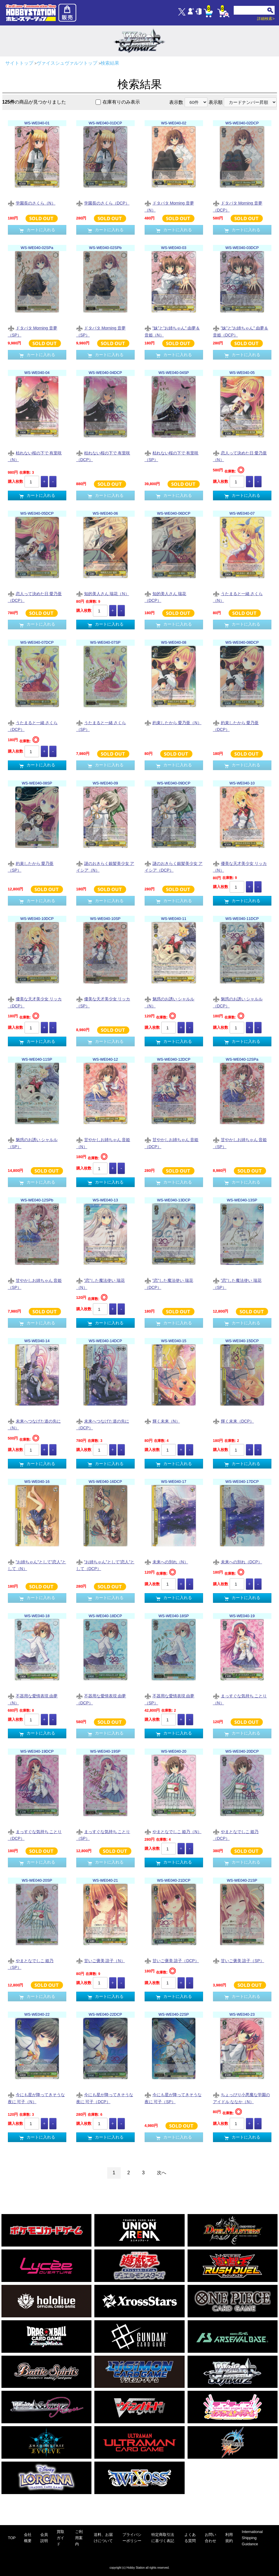  Describe the element at coordinates (32, 331) in the screenshot. I see `ドタバタ Morning 音夢（SP）` at that location.